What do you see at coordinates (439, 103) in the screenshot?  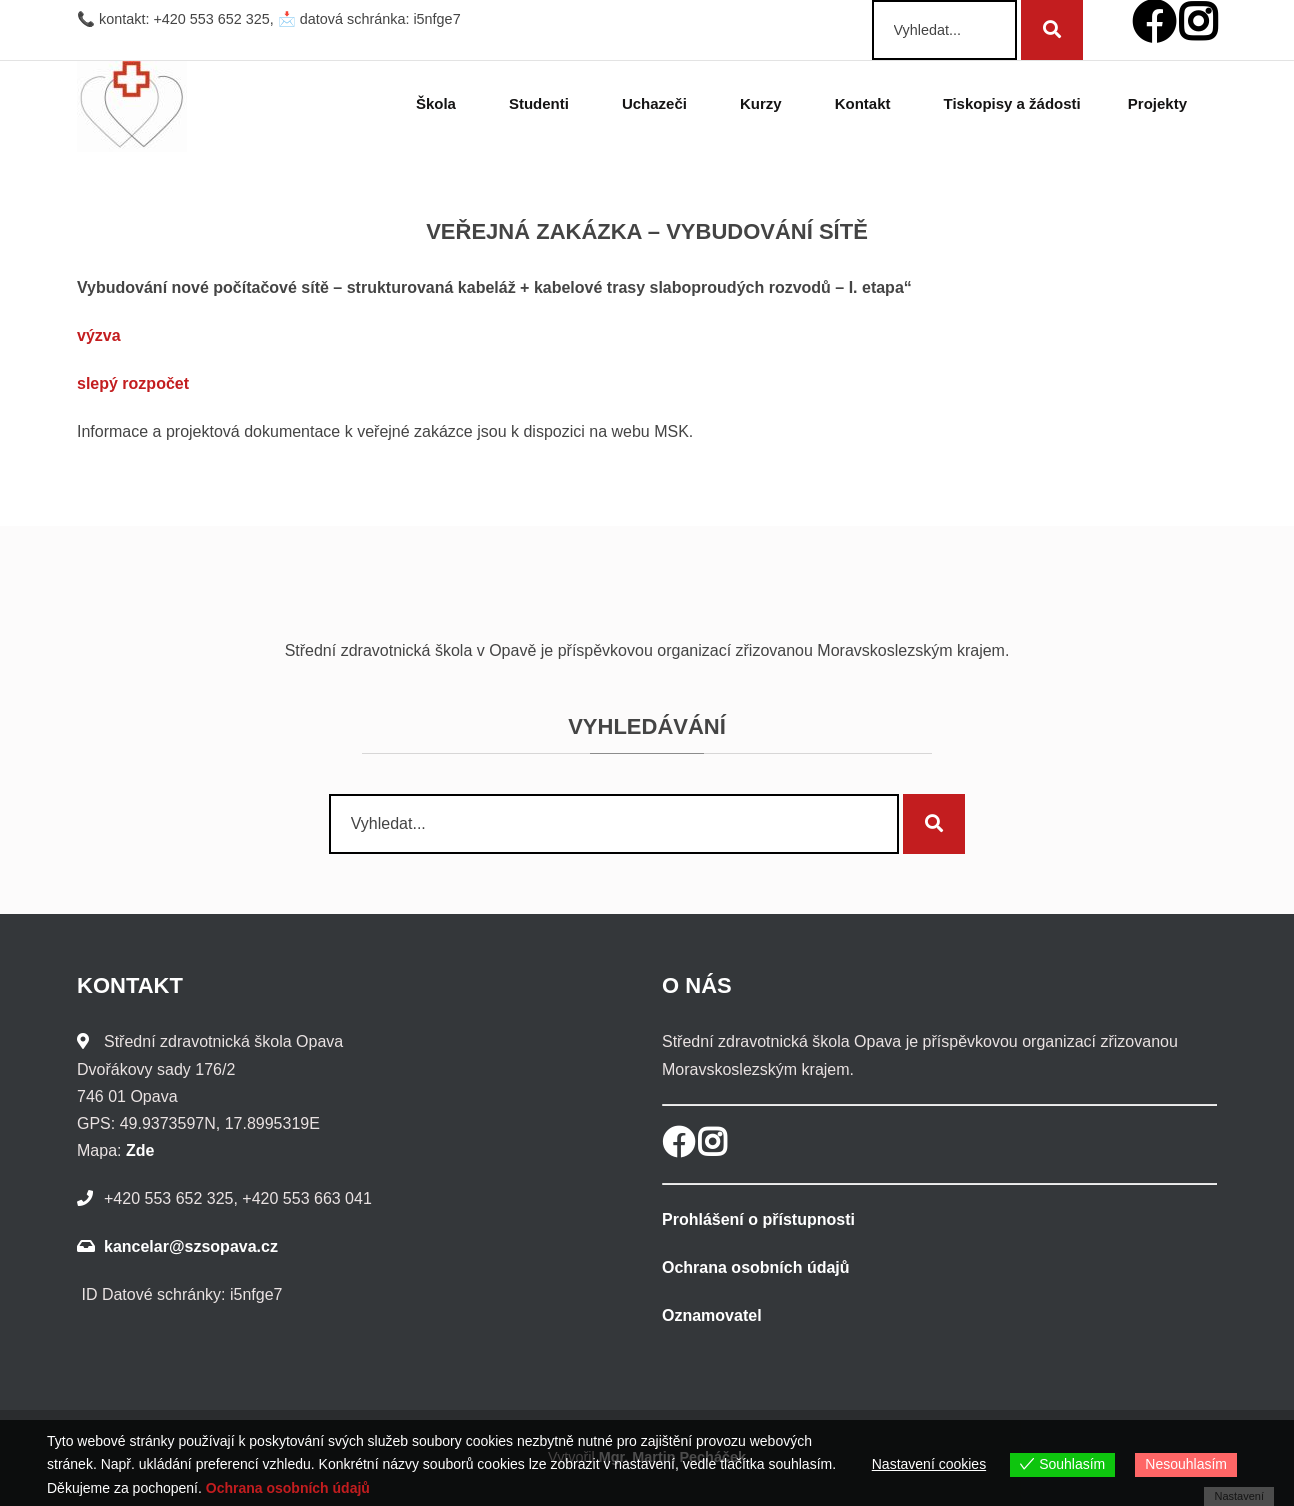 I see `Škola` at bounding box center [439, 103].